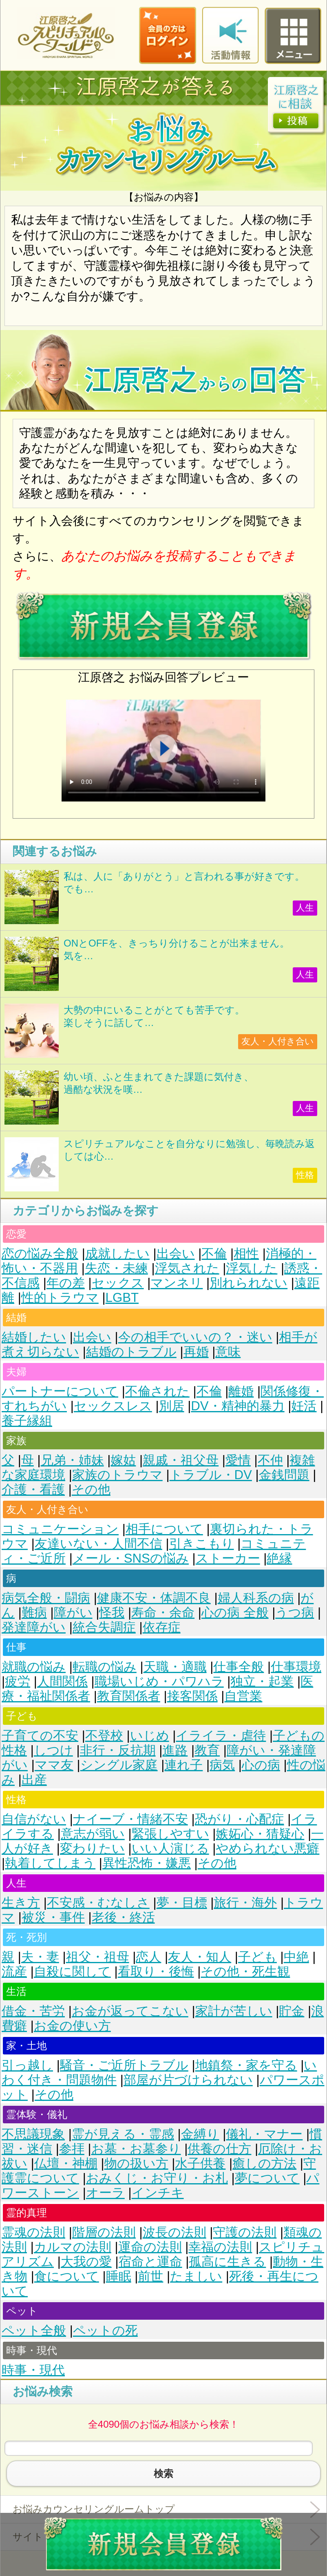  What do you see at coordinates (246, 2065) in the screenshot?
I see `地鎮祭・家を守る` at bounding box center [246, 2065].